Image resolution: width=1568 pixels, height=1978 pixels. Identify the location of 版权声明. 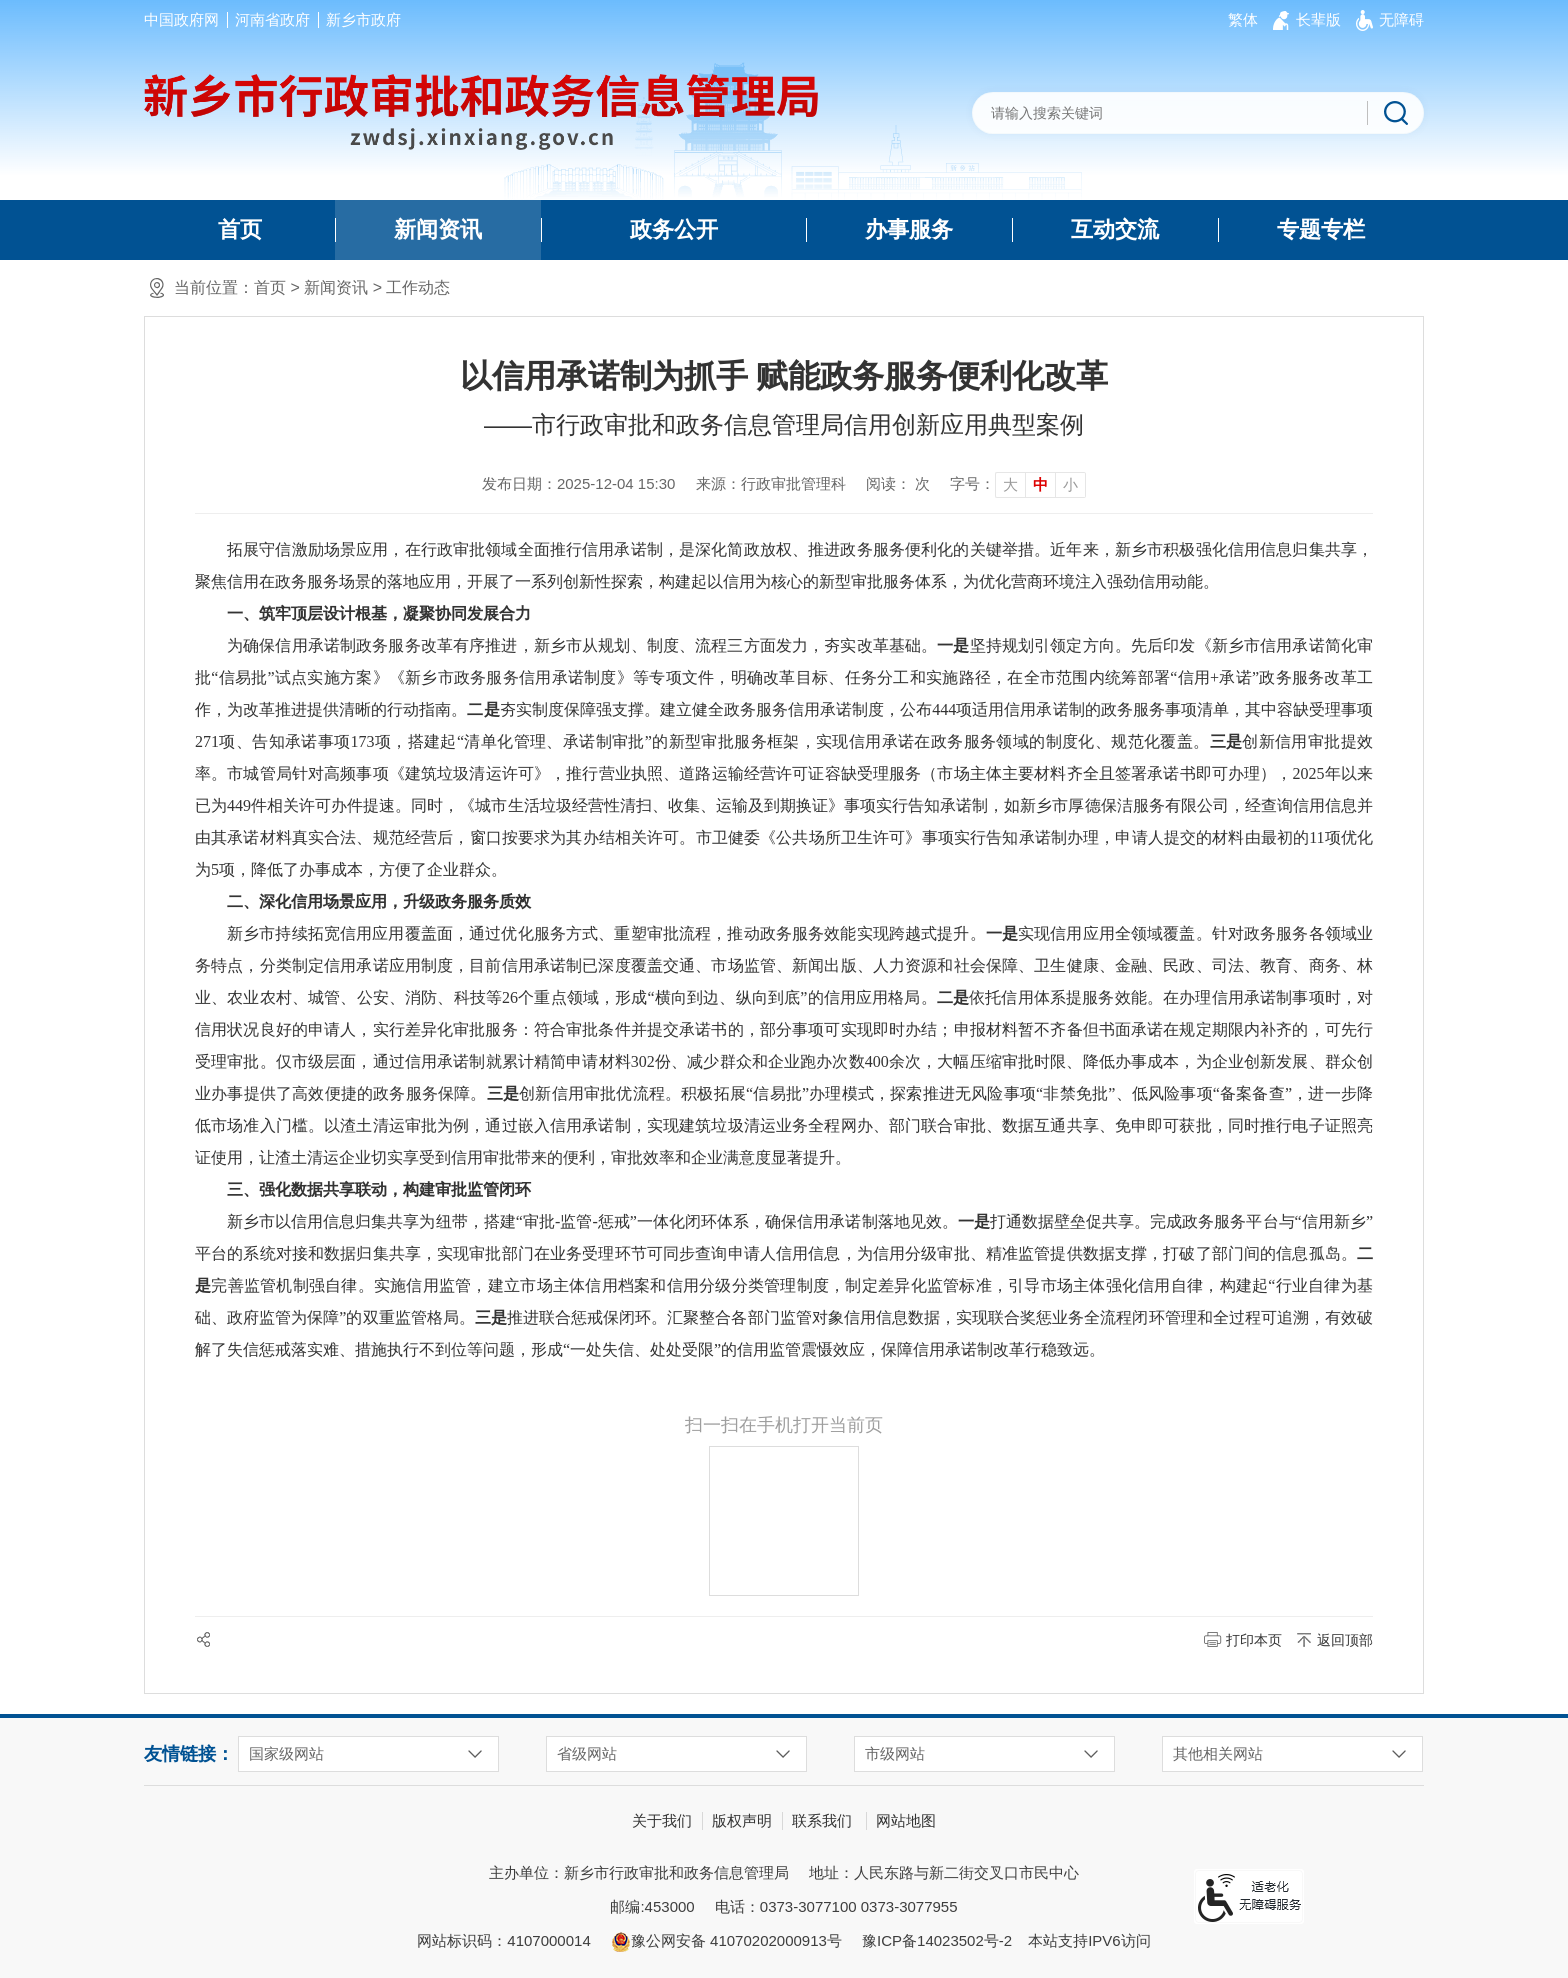
(742, 1820).